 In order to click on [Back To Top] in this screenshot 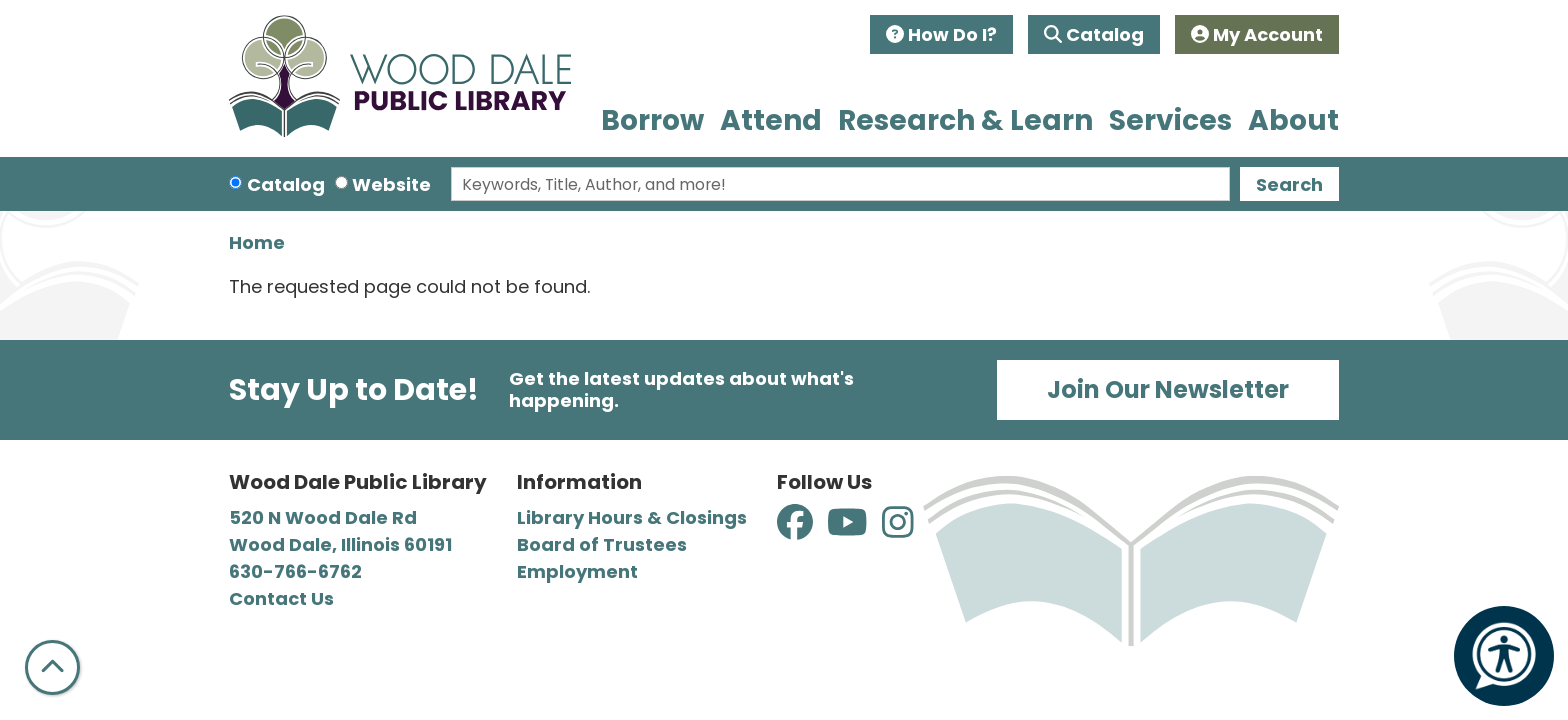, I will do `click(52, 667)`.